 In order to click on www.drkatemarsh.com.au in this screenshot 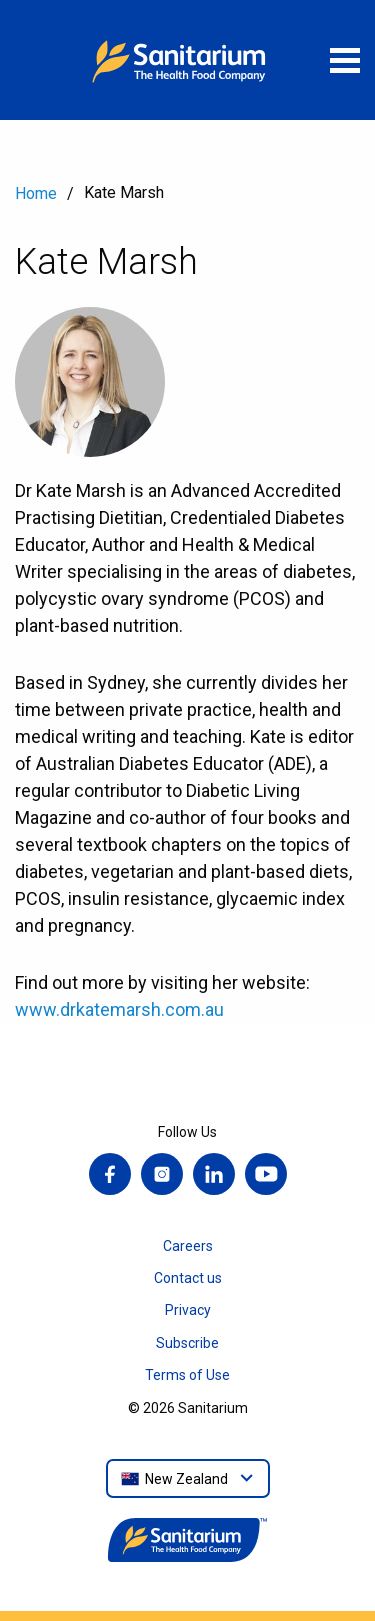, I will do `click(119, 1009)`.